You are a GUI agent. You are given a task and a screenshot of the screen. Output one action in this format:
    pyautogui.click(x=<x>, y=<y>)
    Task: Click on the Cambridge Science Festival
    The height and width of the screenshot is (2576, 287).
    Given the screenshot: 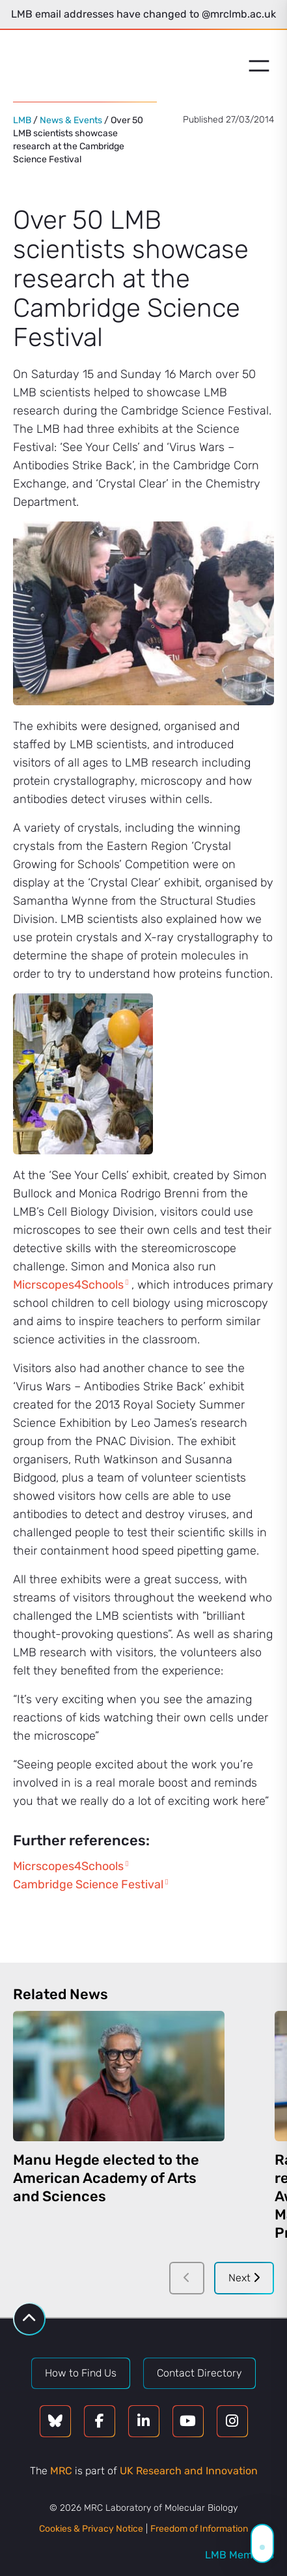 What is the action you would take?
    pyautogui.click(x=88, y=1884)
    